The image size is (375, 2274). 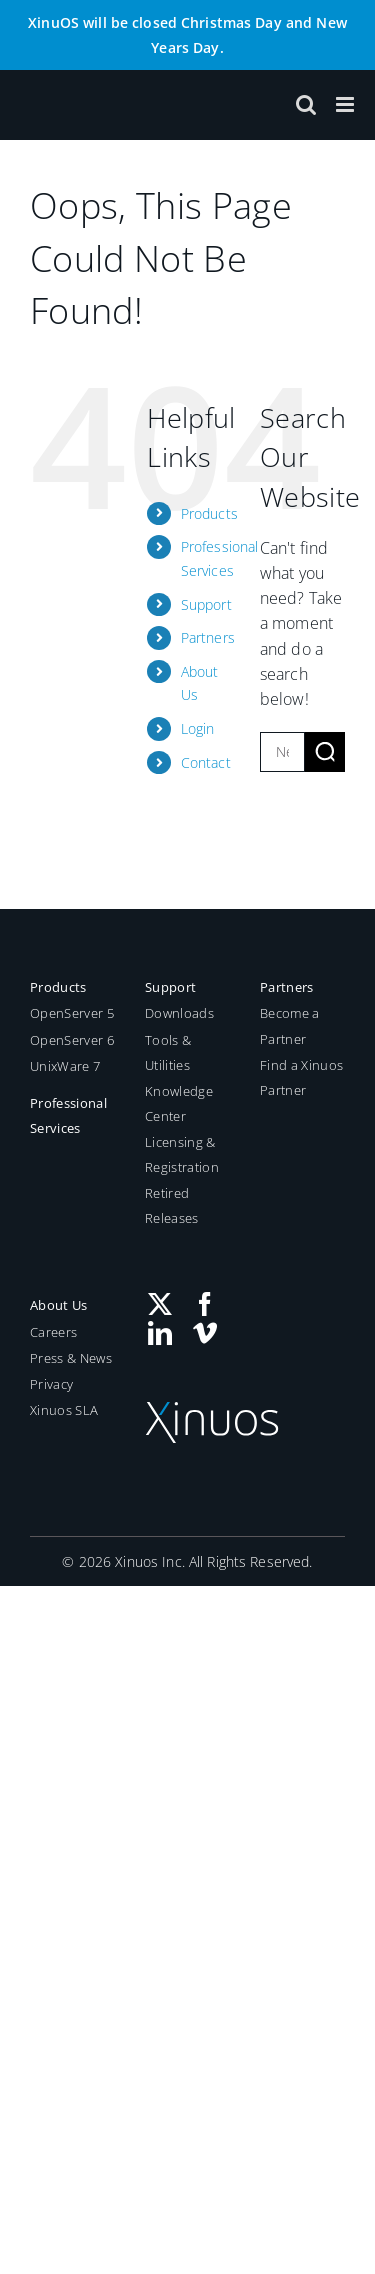 I want to click on [New search...], so click(x=282, y=752).